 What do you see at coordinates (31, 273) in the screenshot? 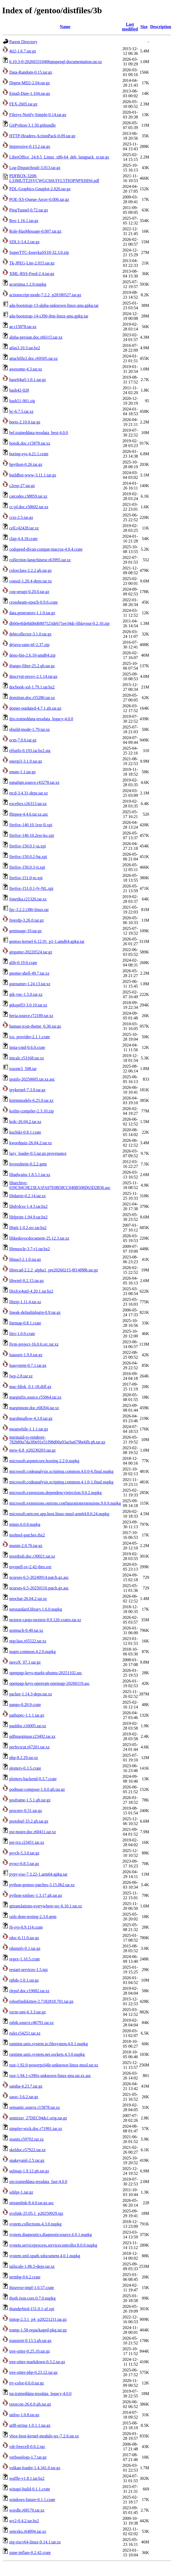
I see `XML-RSS-Feed-2.4.tar.gz` at bounding box center [31, 273].